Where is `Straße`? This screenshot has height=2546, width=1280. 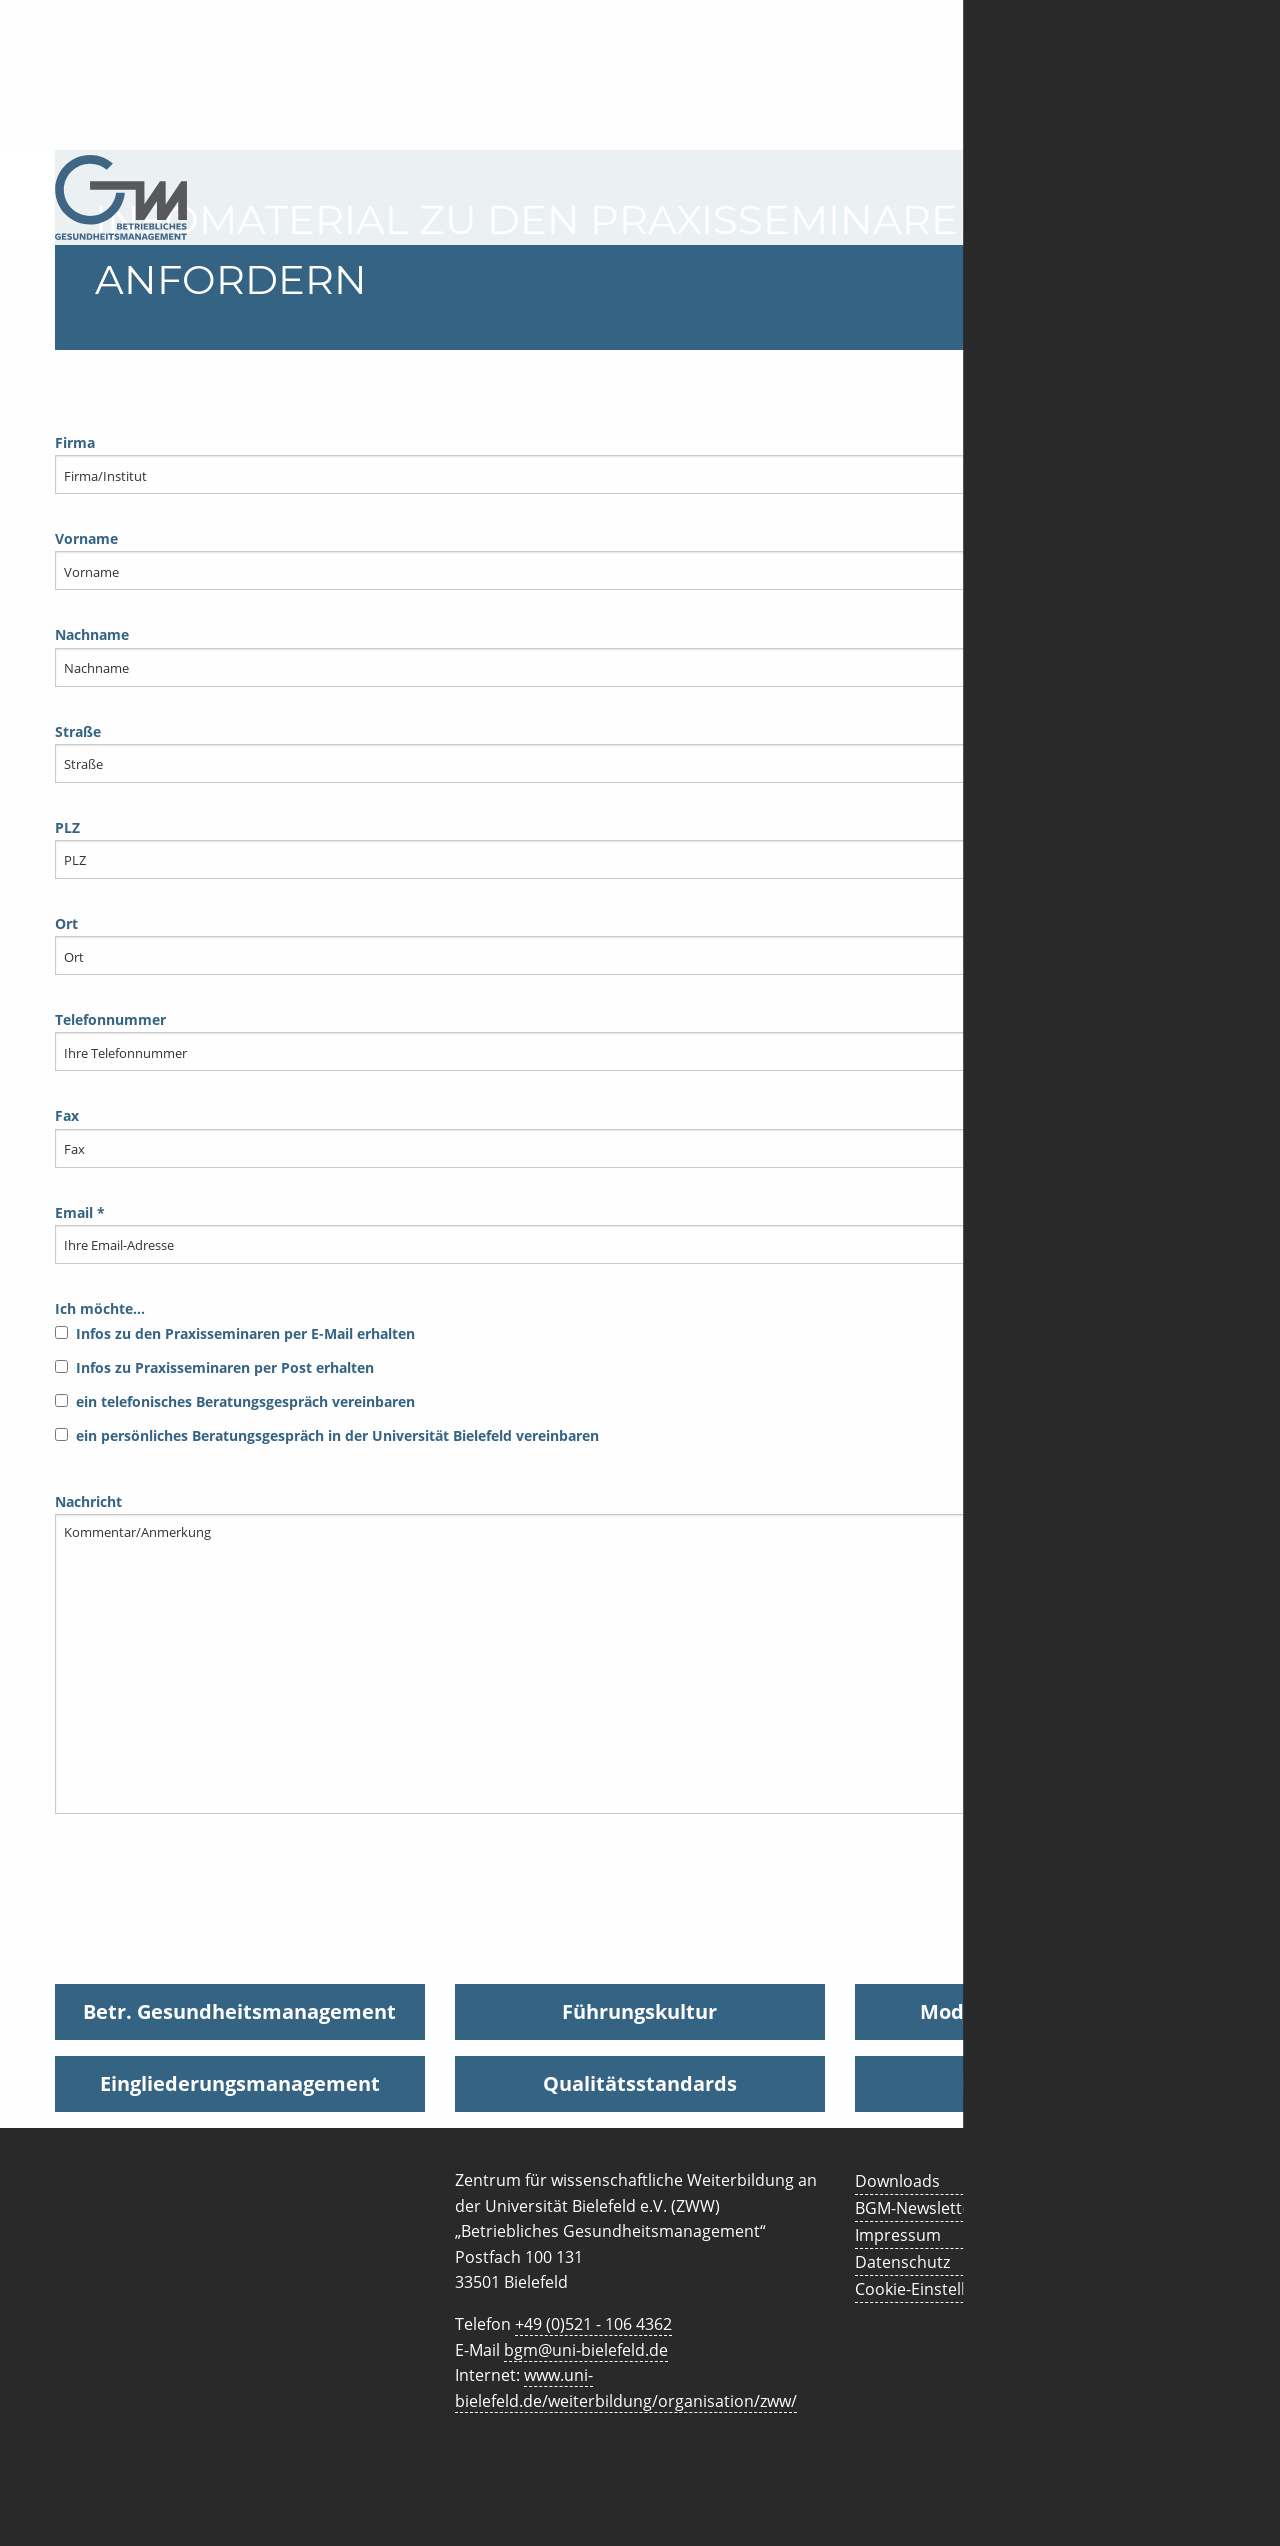 Straße is located at coordinates (640, 752).